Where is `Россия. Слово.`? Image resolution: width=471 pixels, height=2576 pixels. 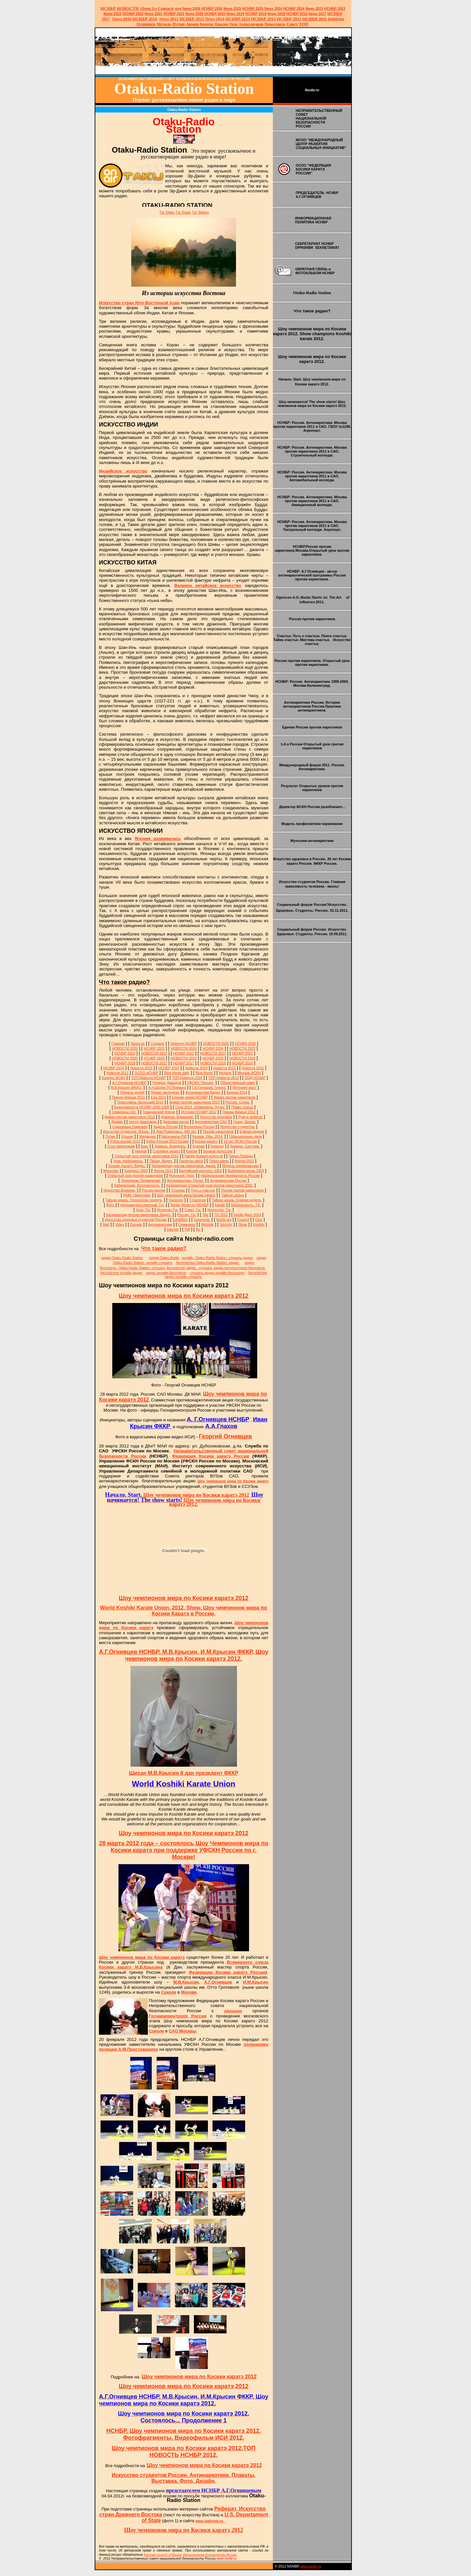
Россия. Слово. is located at coordinates (238, 1102).